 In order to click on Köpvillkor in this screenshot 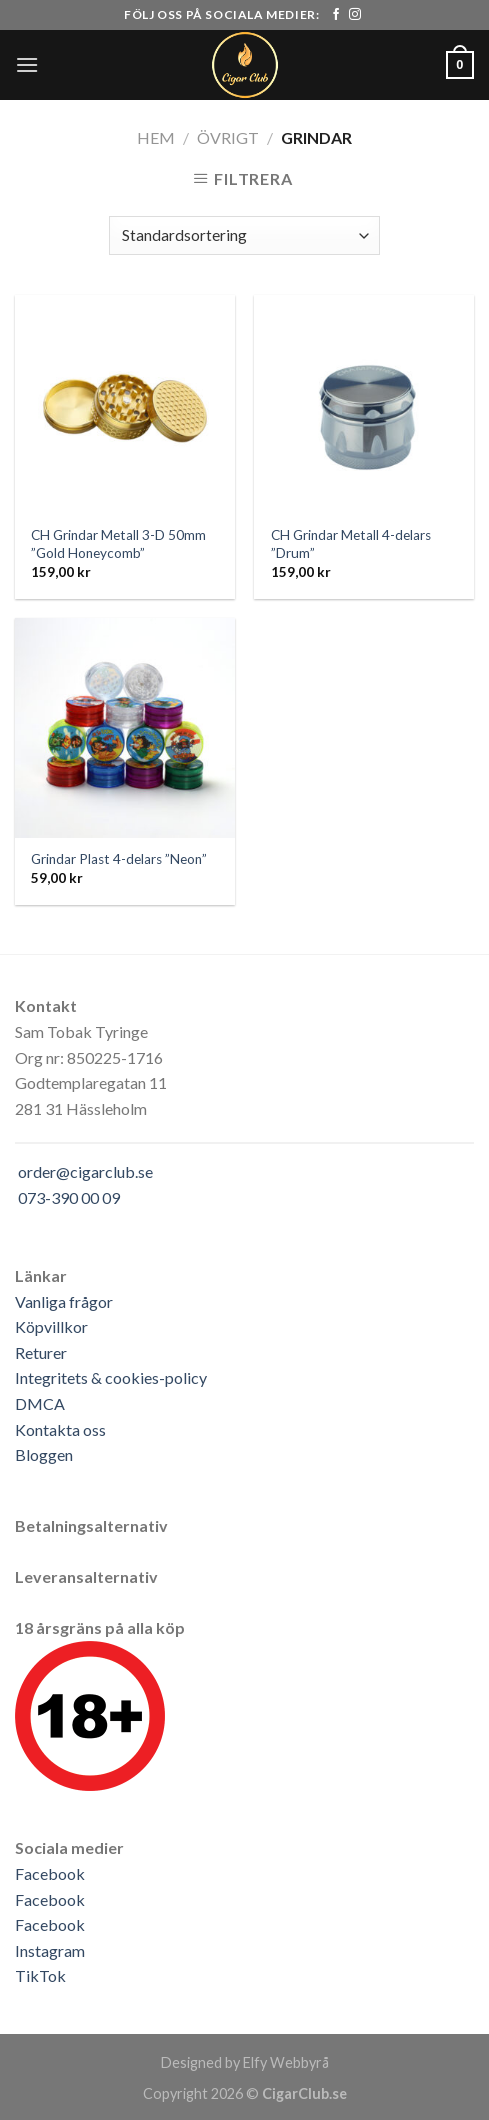, I will do `click(51, 1326)`.